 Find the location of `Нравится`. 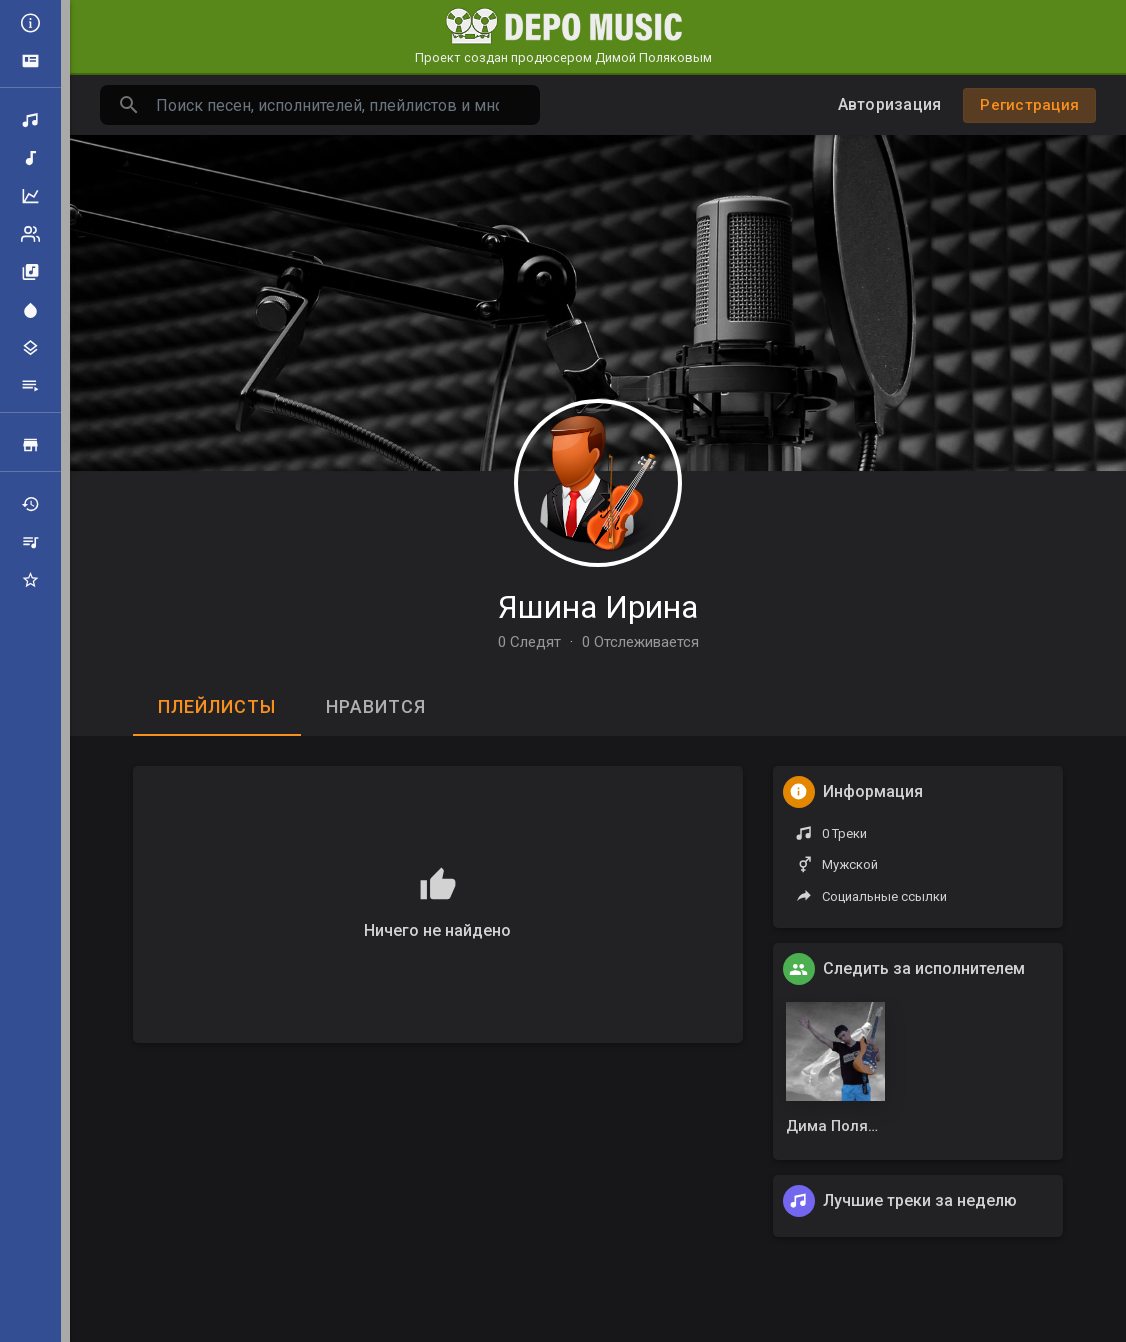

Нравится is located at coordinates (376, 706).